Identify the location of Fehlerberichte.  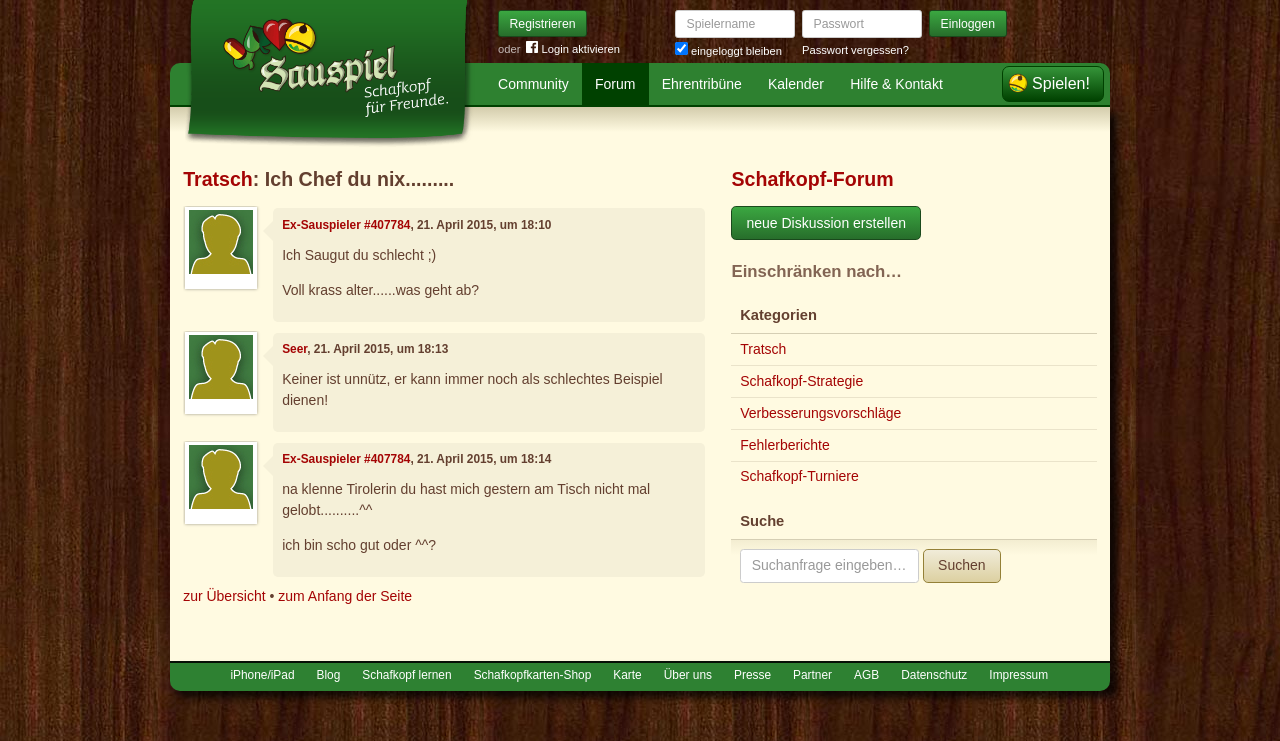
(785, 445).